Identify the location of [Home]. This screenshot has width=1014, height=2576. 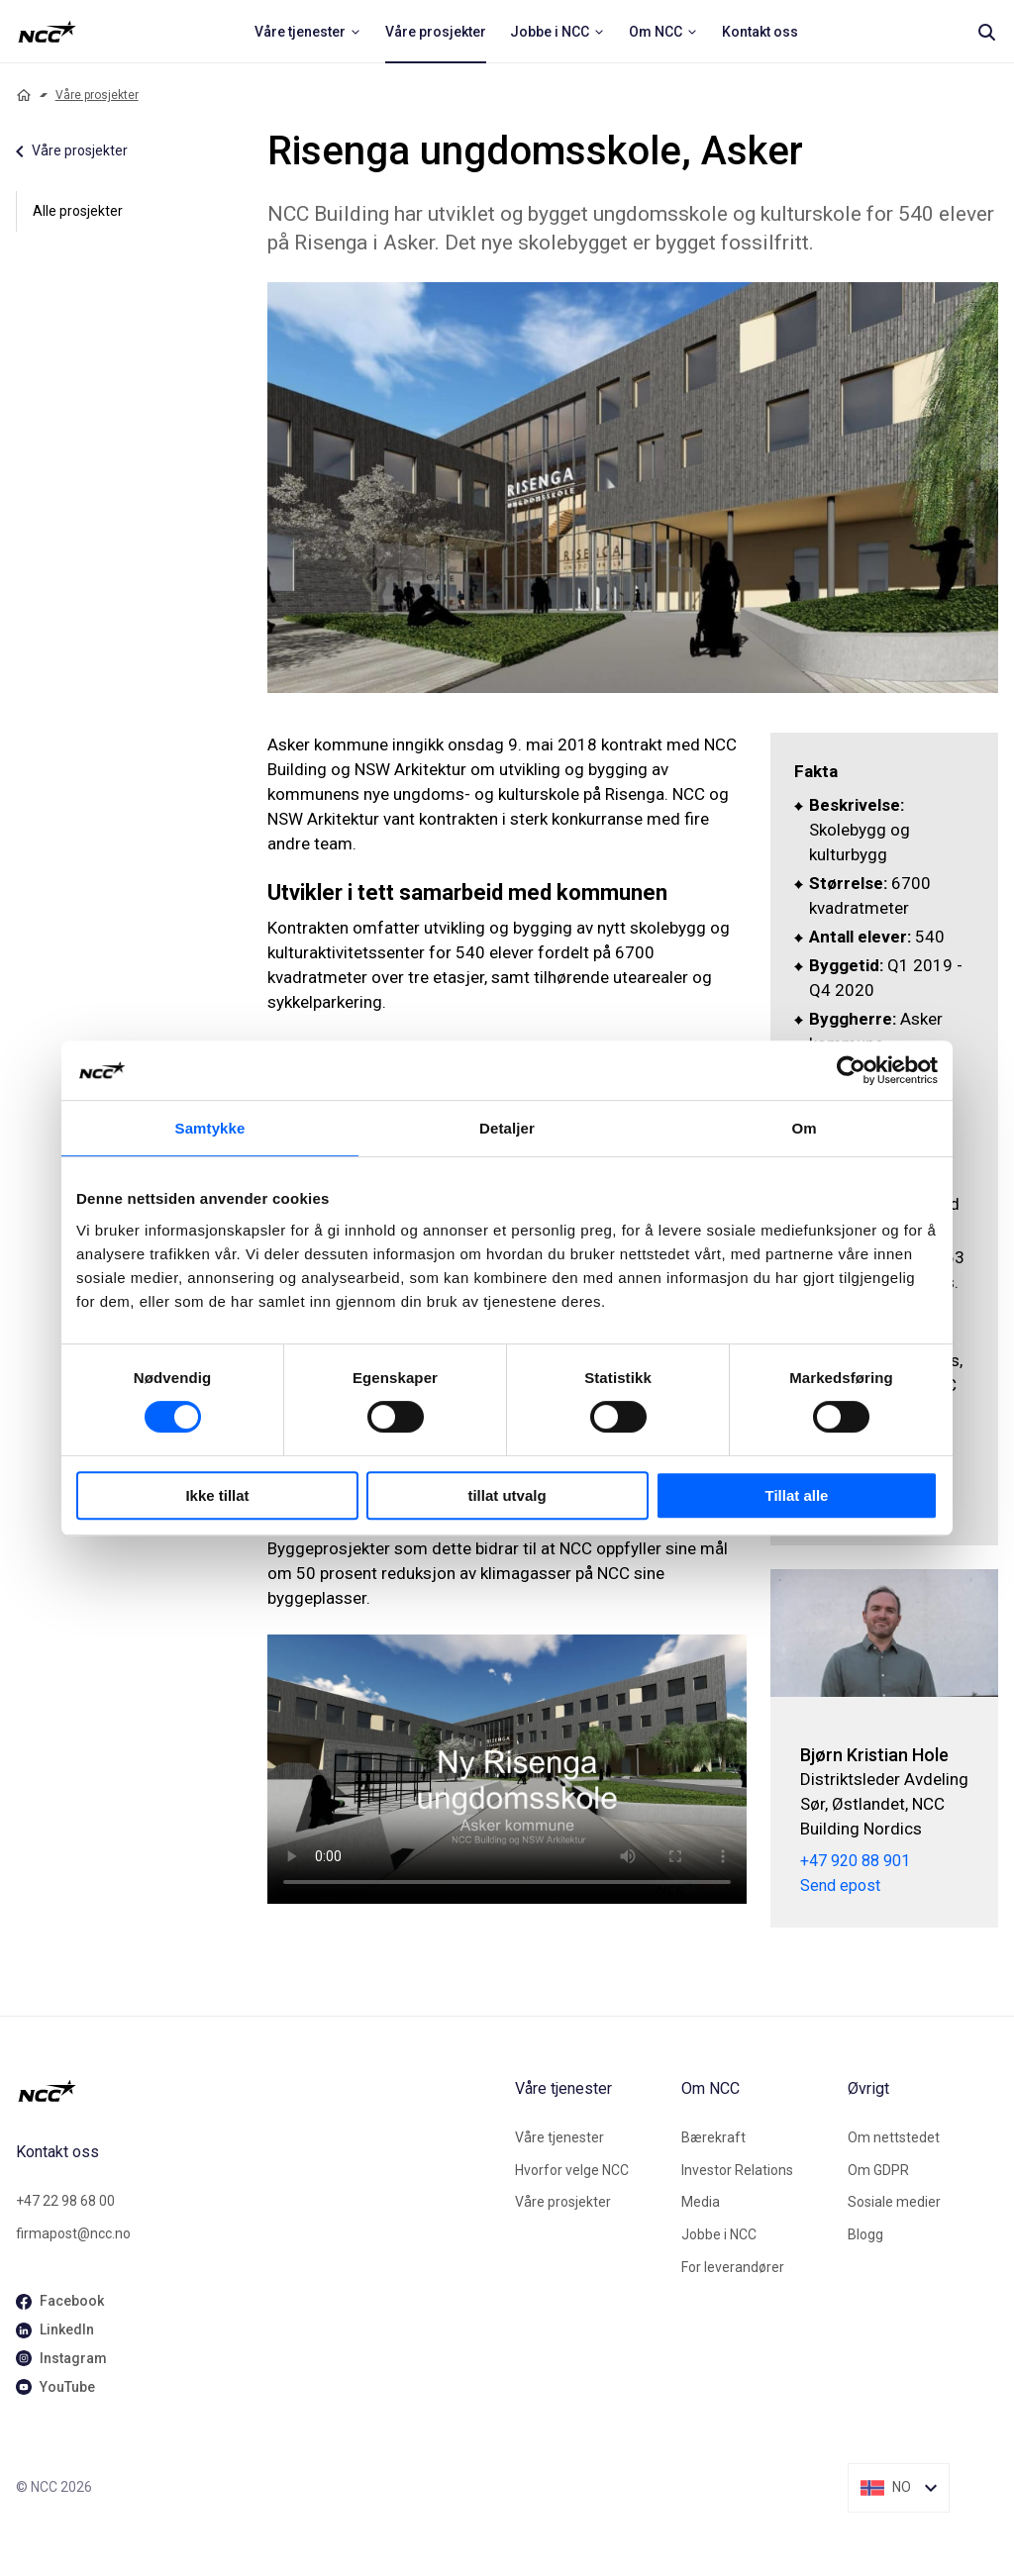
(24, 95).